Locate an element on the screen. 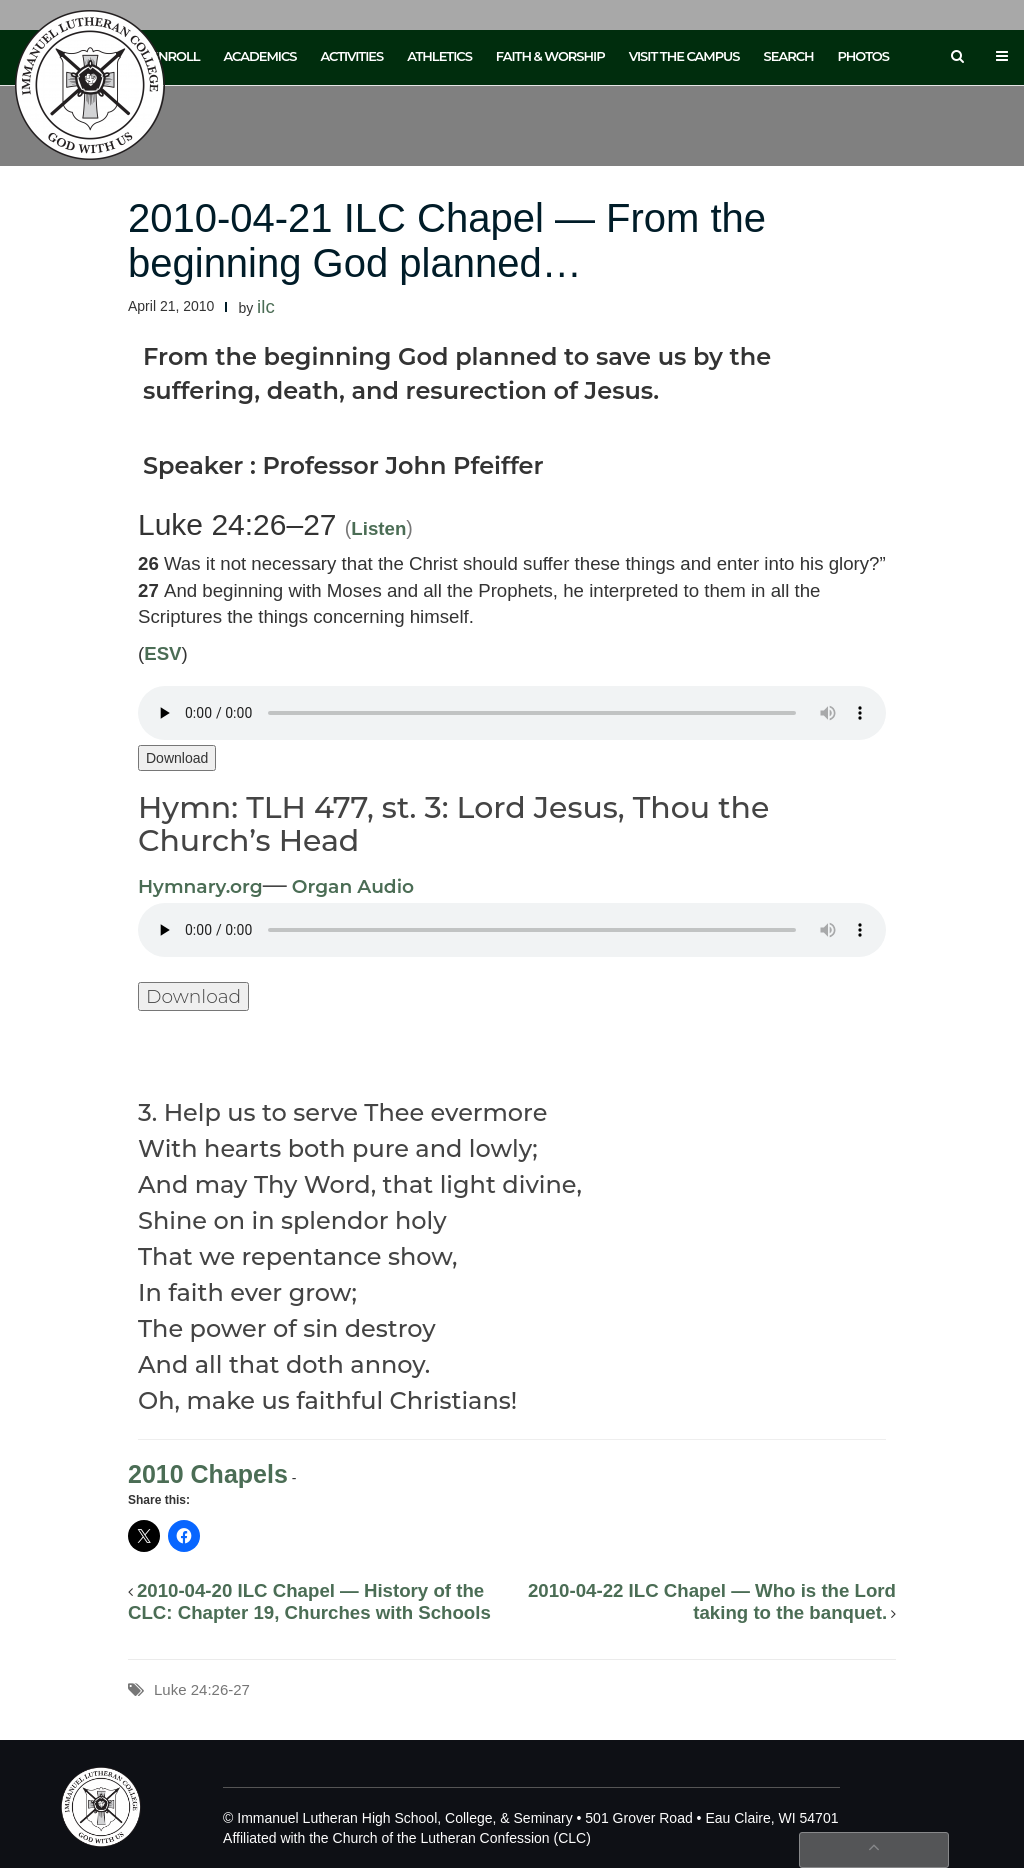  Activities is located at coordinates (351, 56).